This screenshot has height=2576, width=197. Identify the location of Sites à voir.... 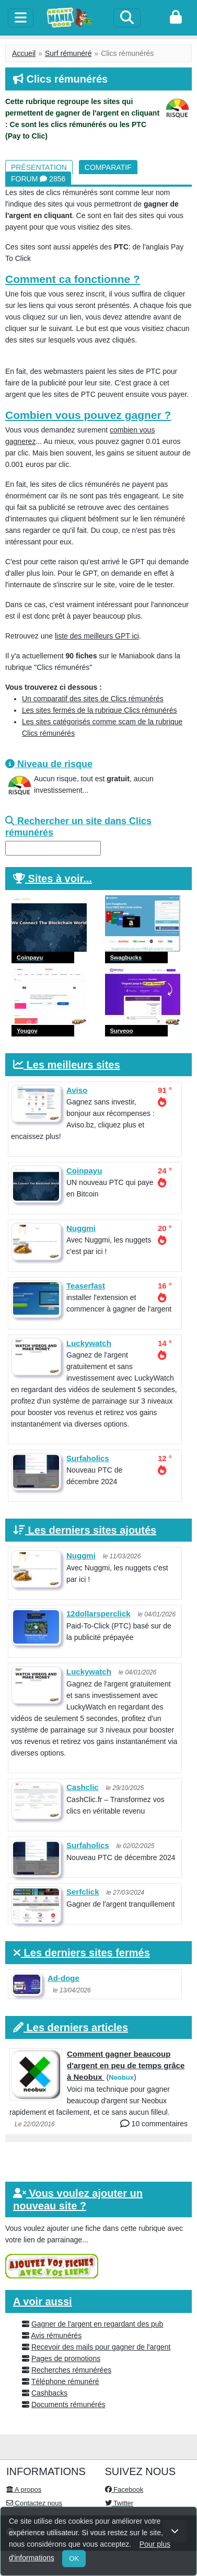
(60, 878).